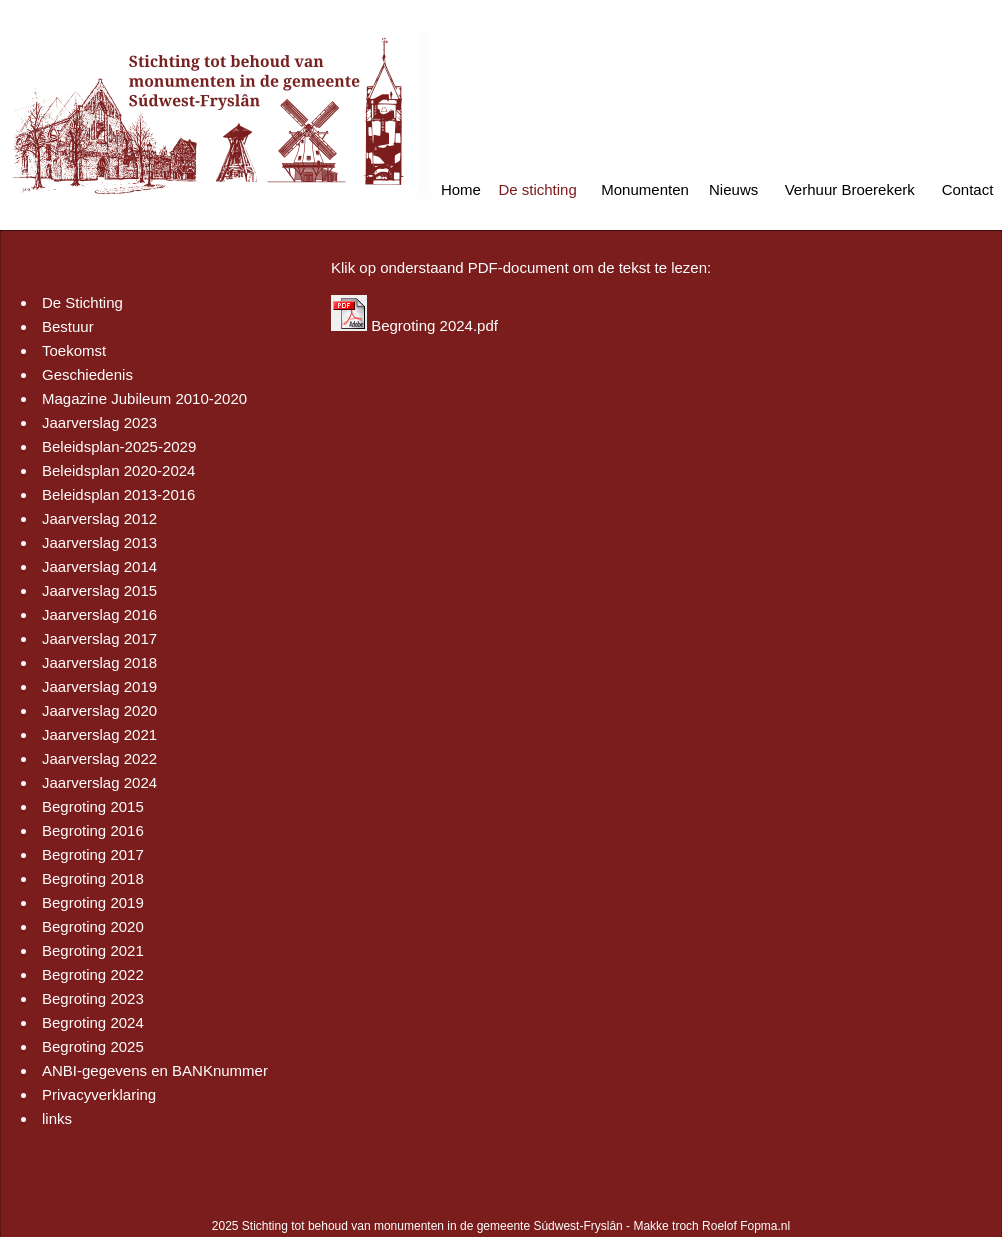  Describe the element at coordinates (118, 470) in the screenshot. I see `Beleidsplan 2020-2024` at that location.